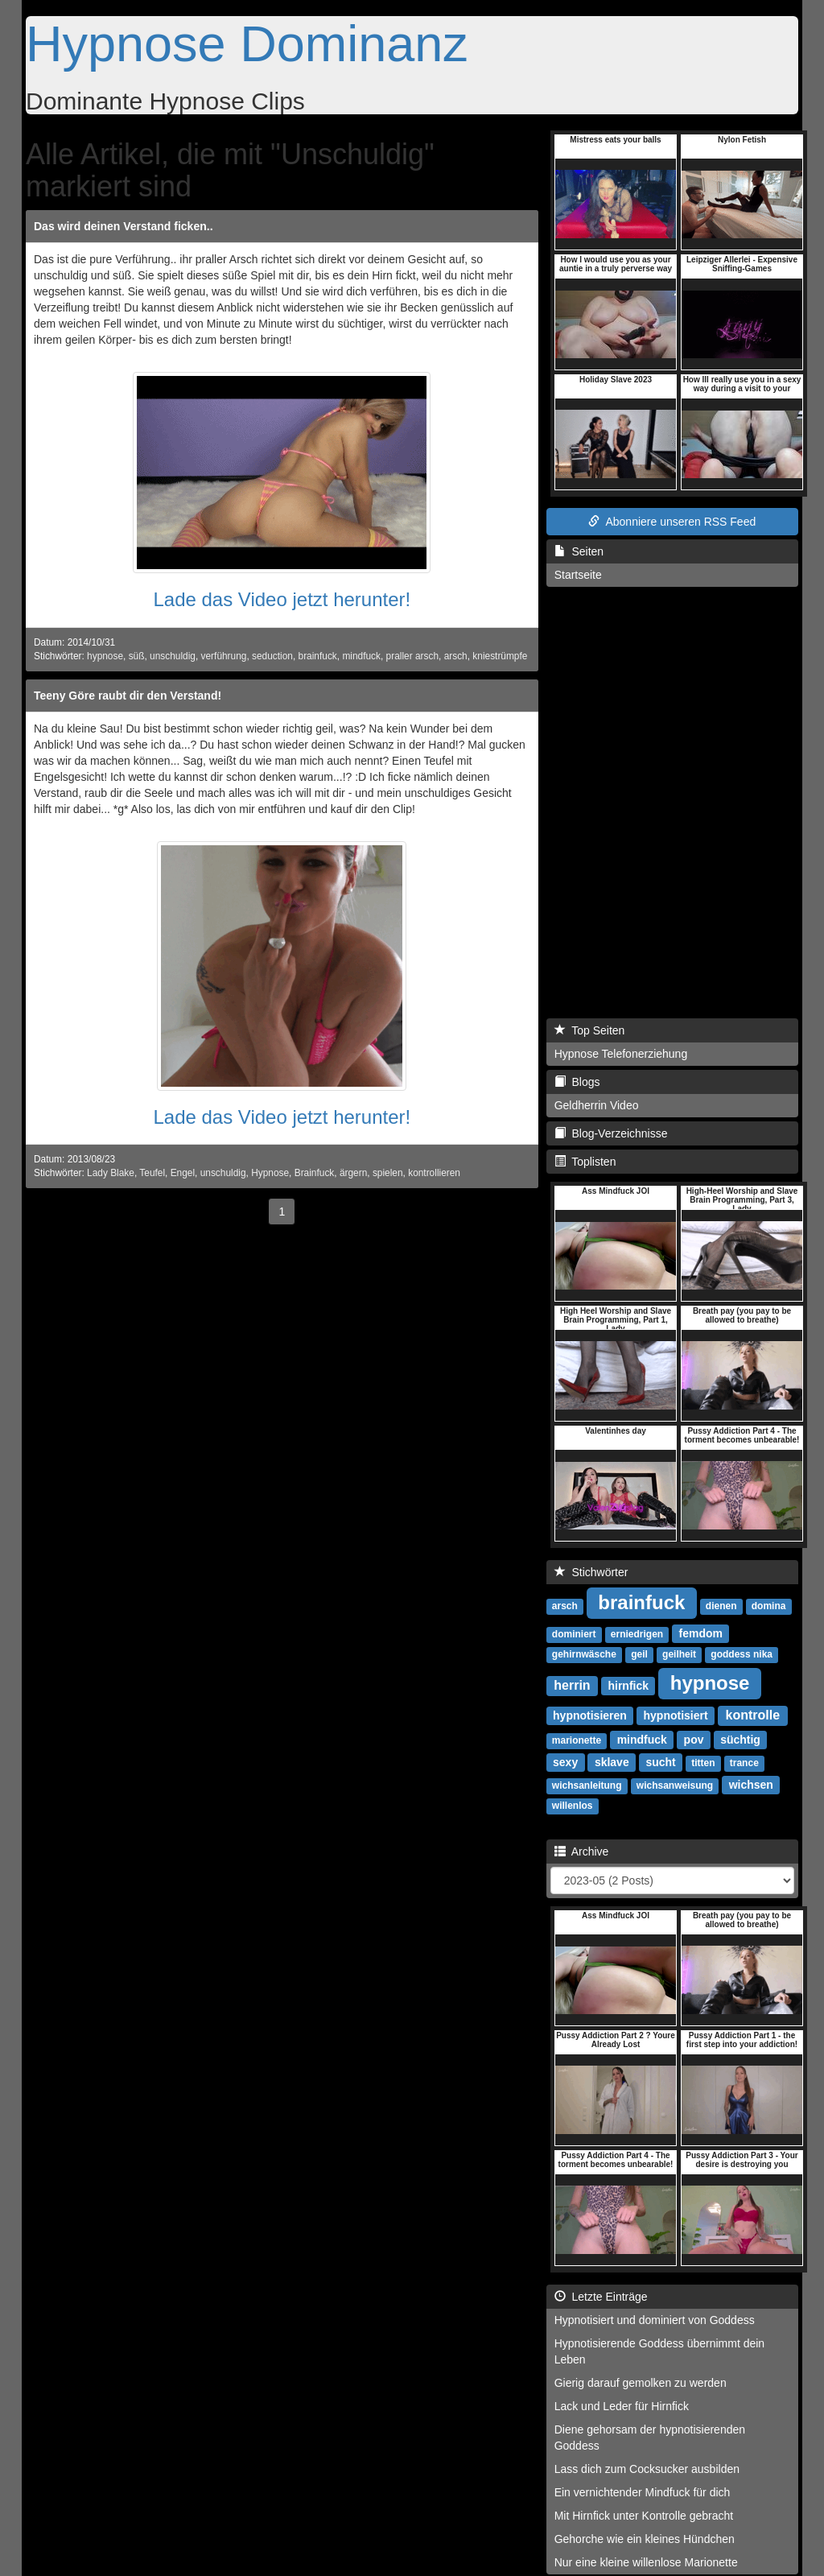 The image size is (824, 2576). I want to click on mindfuck, so click(361, 656).